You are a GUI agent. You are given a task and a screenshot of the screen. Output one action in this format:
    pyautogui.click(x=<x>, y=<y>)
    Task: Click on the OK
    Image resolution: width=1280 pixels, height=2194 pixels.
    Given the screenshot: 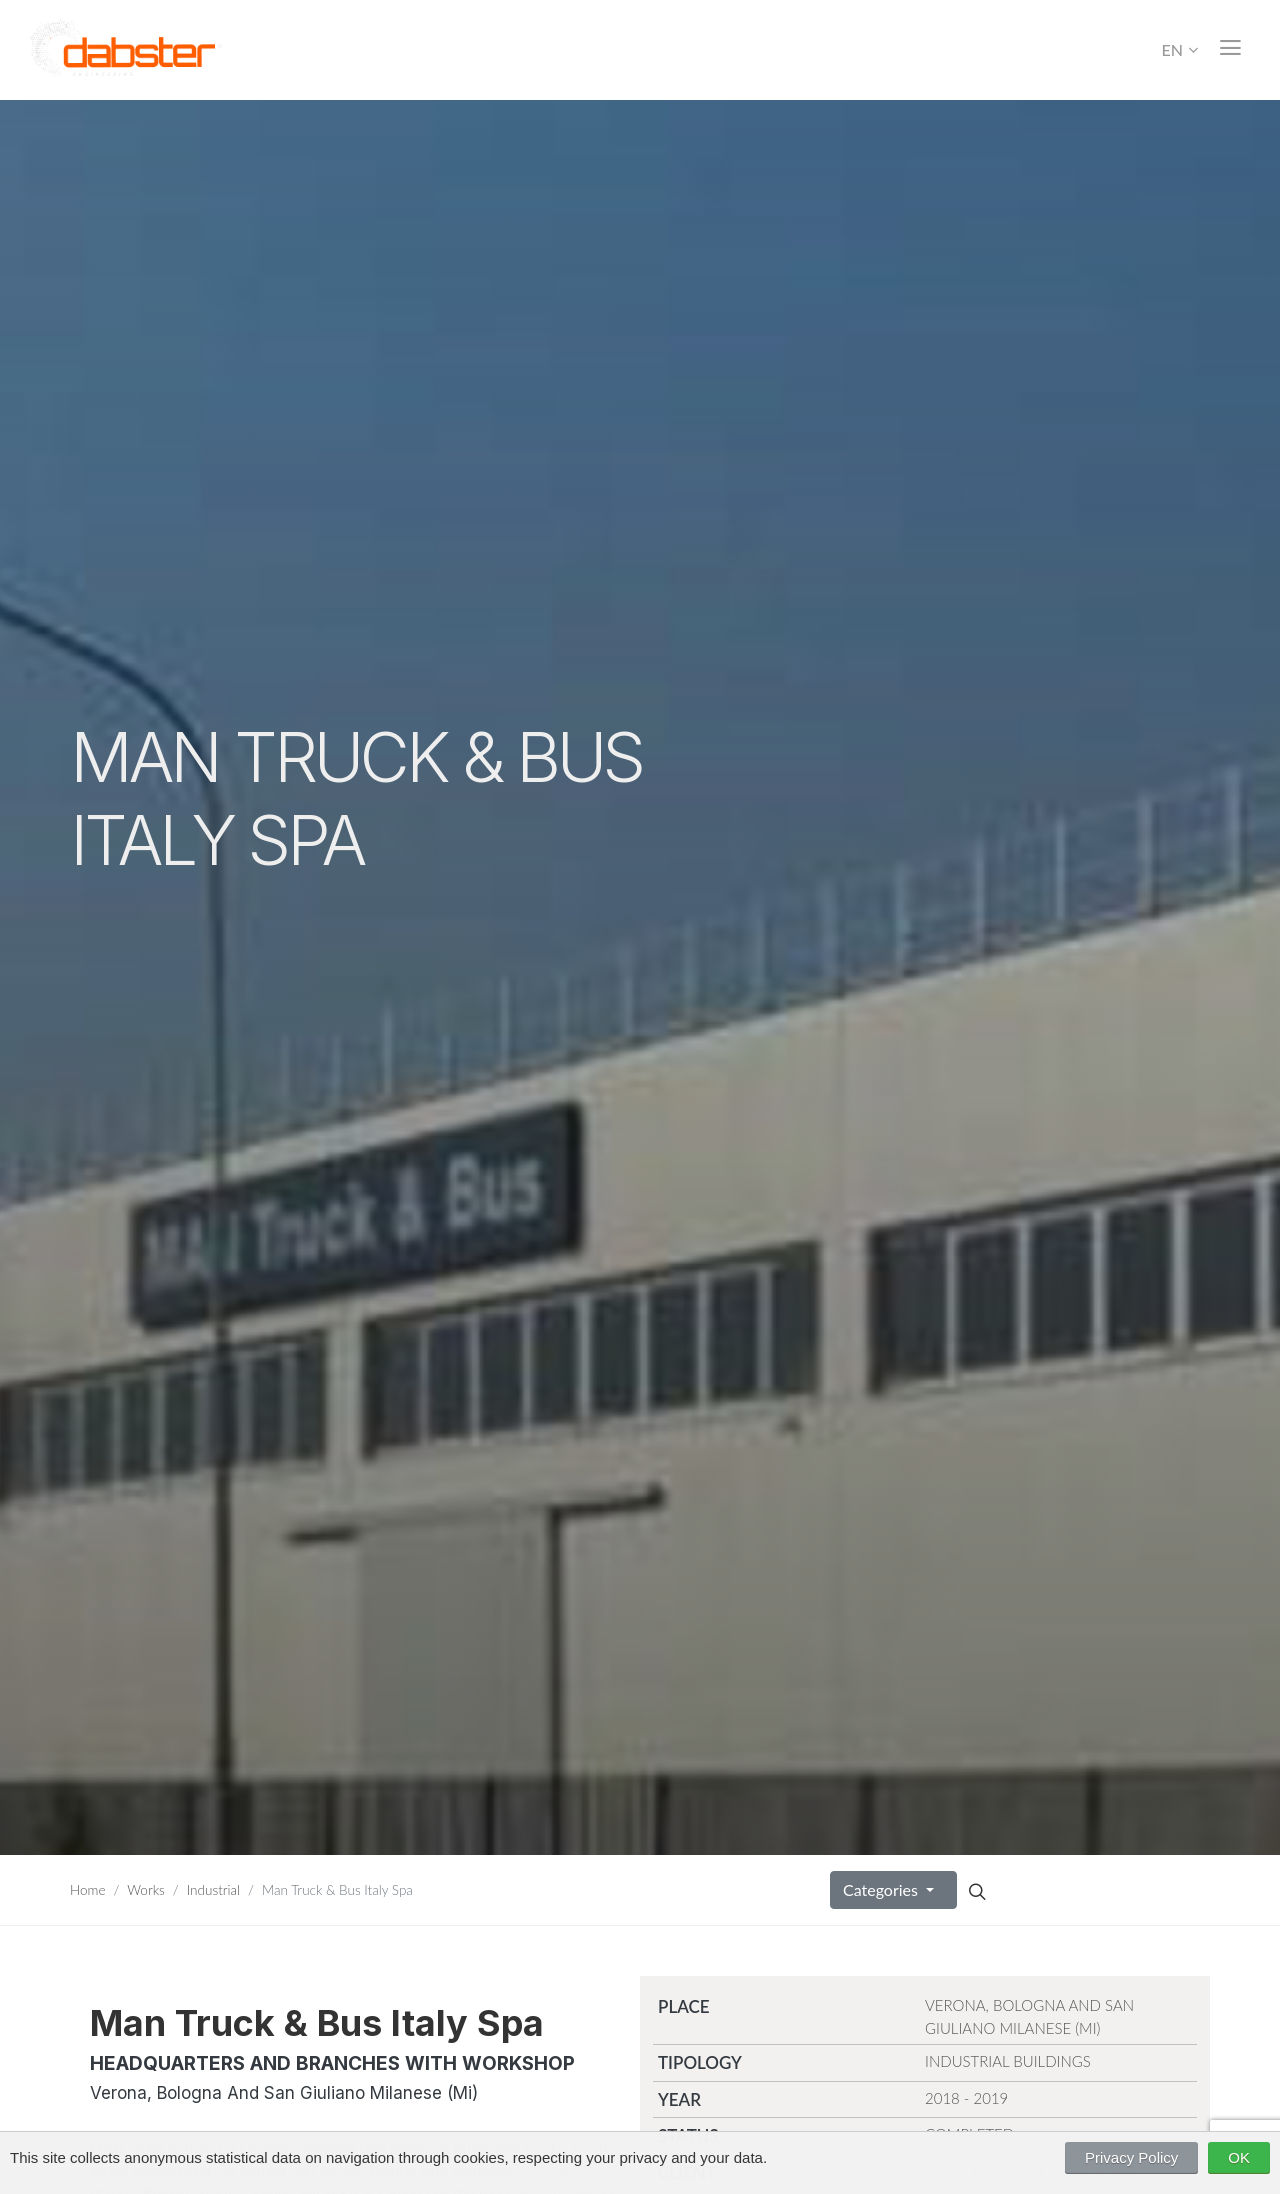 What is the action you would take?
    pyautogui.click(x=1239, y=2157)
    